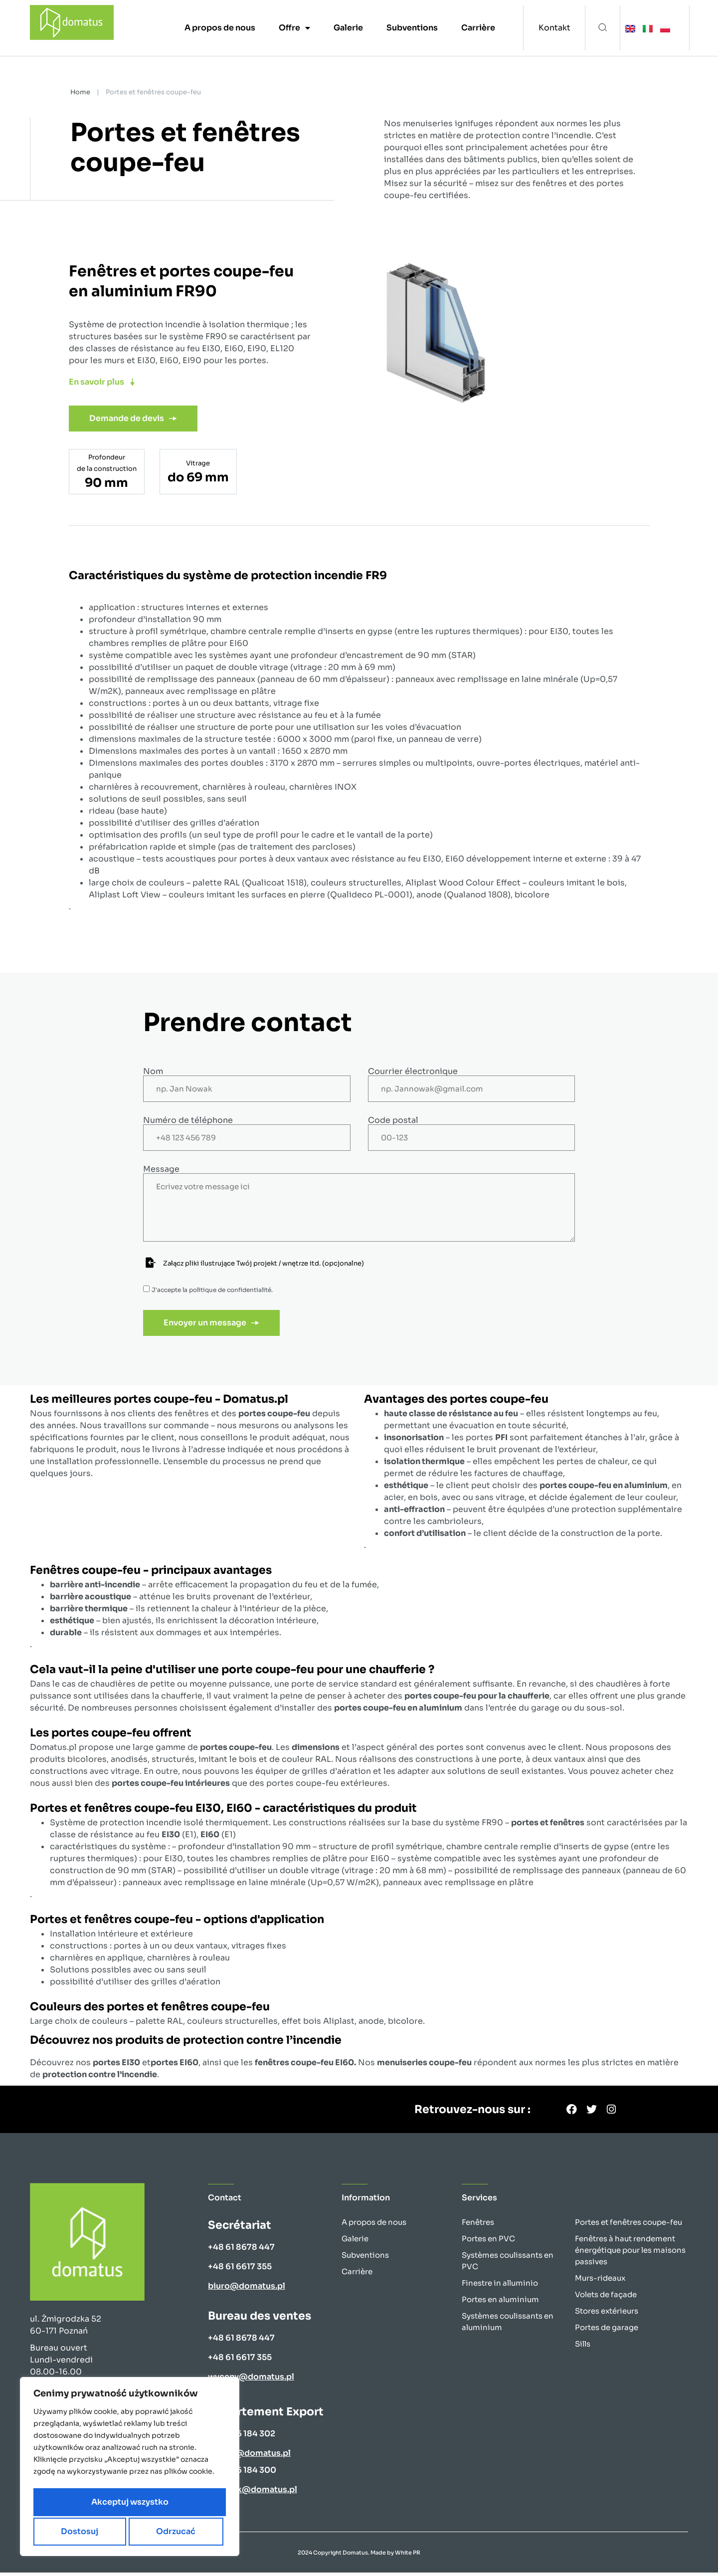  What do you see at coordinates (130, 2531) in the screenshot?
I see `Akceptuj wszystko` at bounding box center [130, 2531].